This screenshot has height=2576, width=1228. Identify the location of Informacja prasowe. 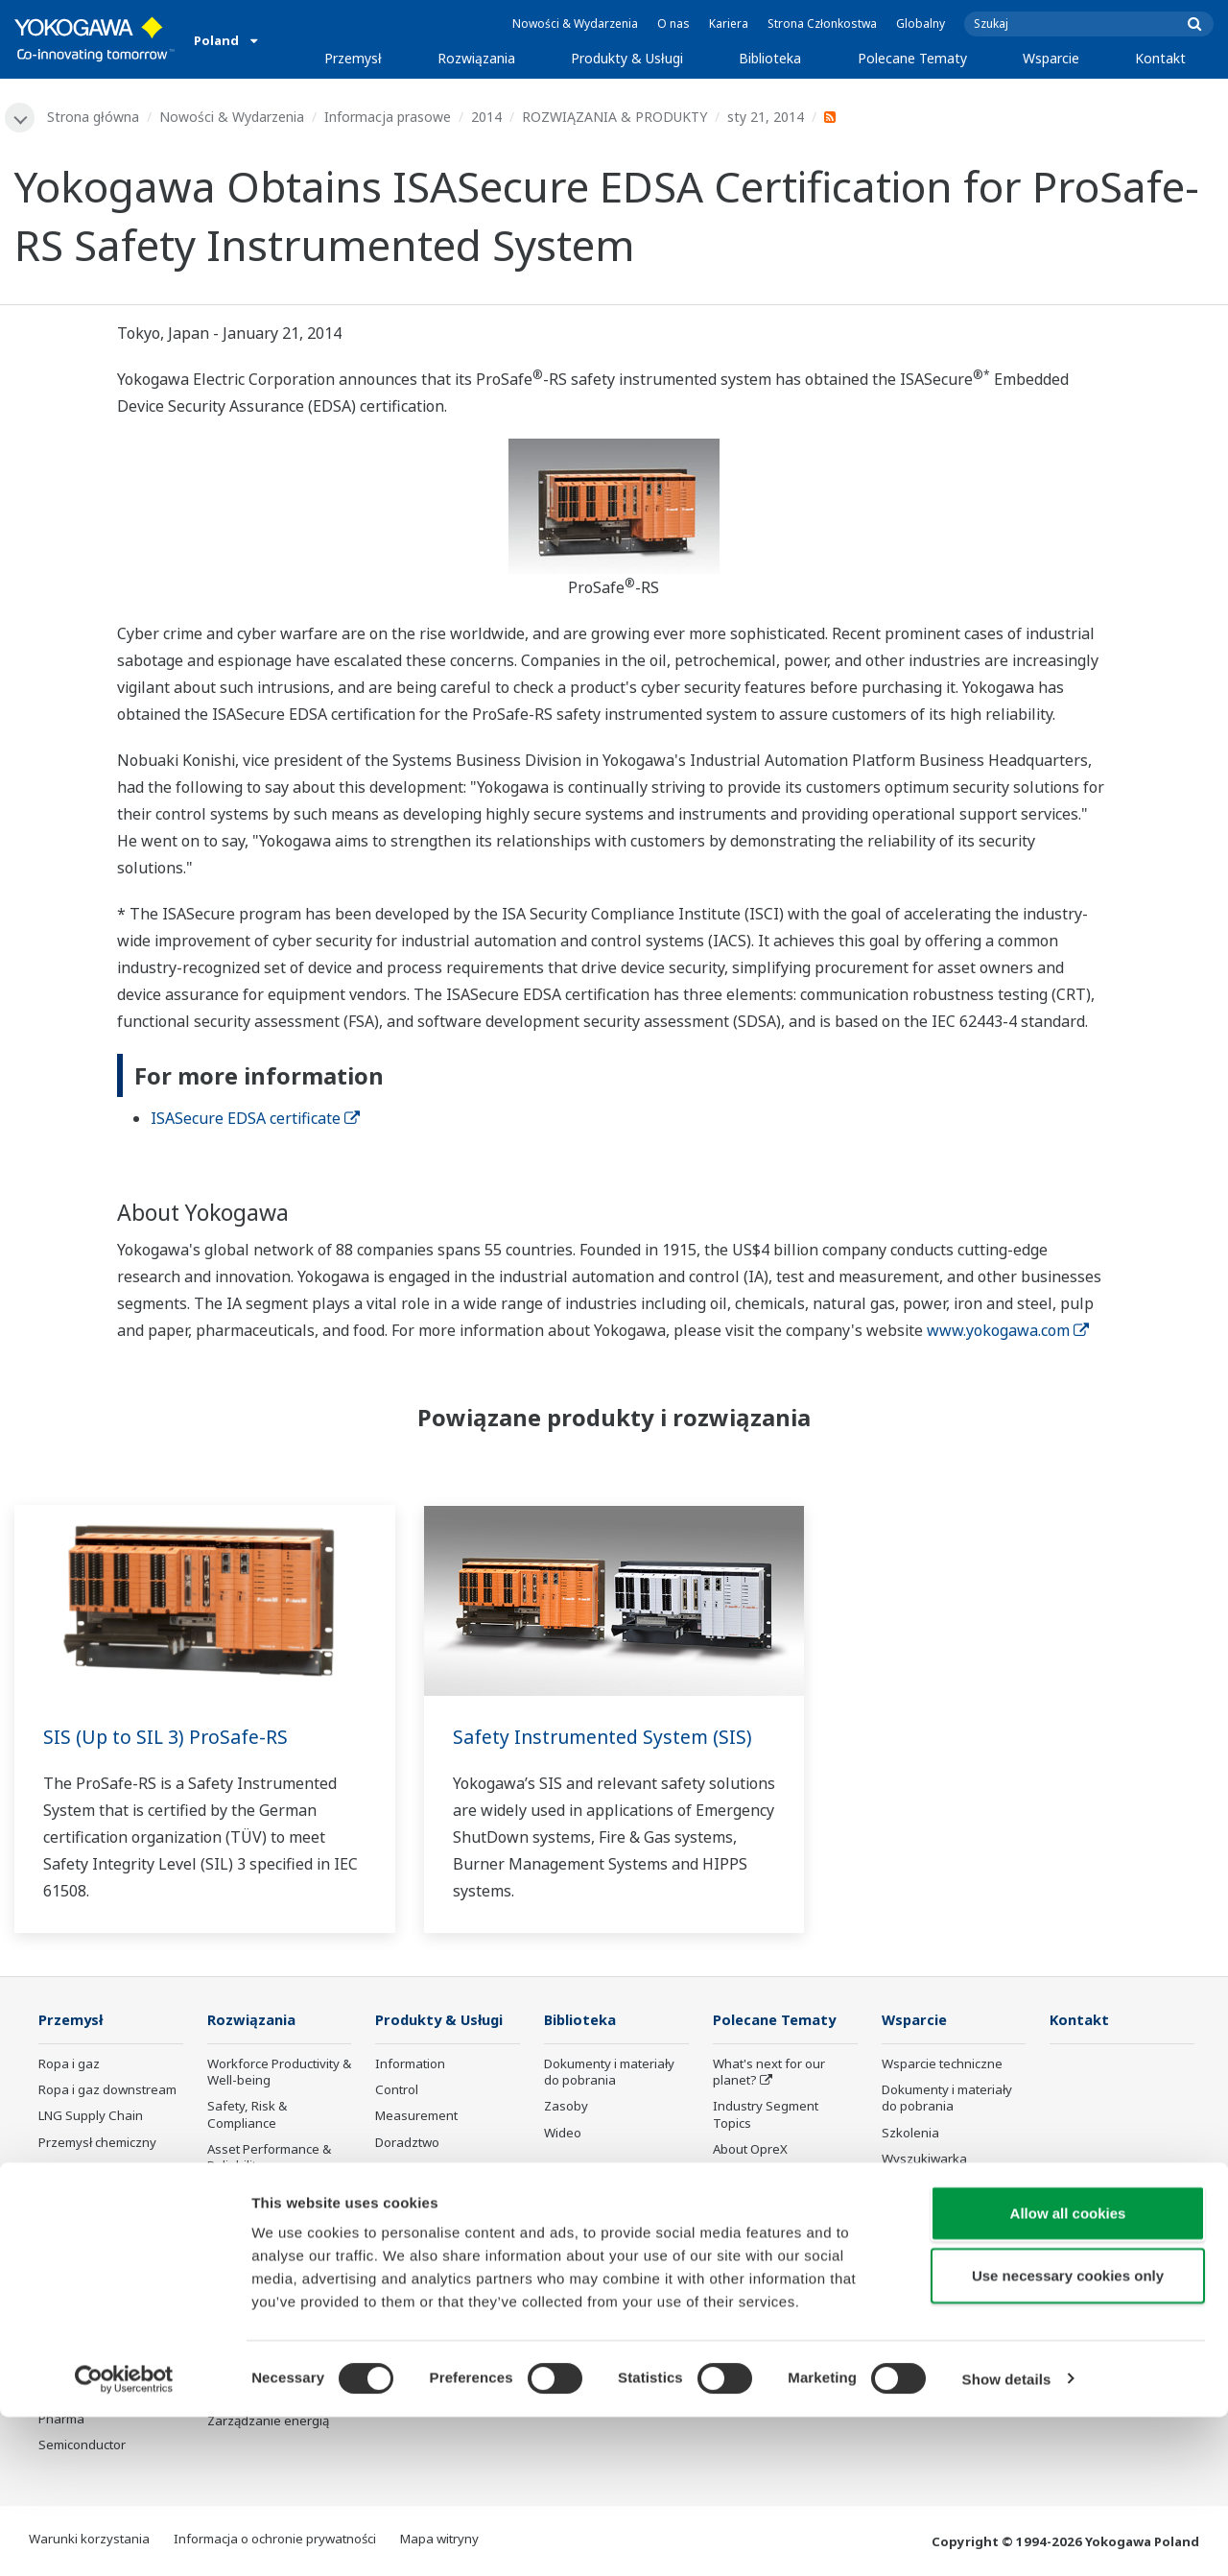
(388, 116).